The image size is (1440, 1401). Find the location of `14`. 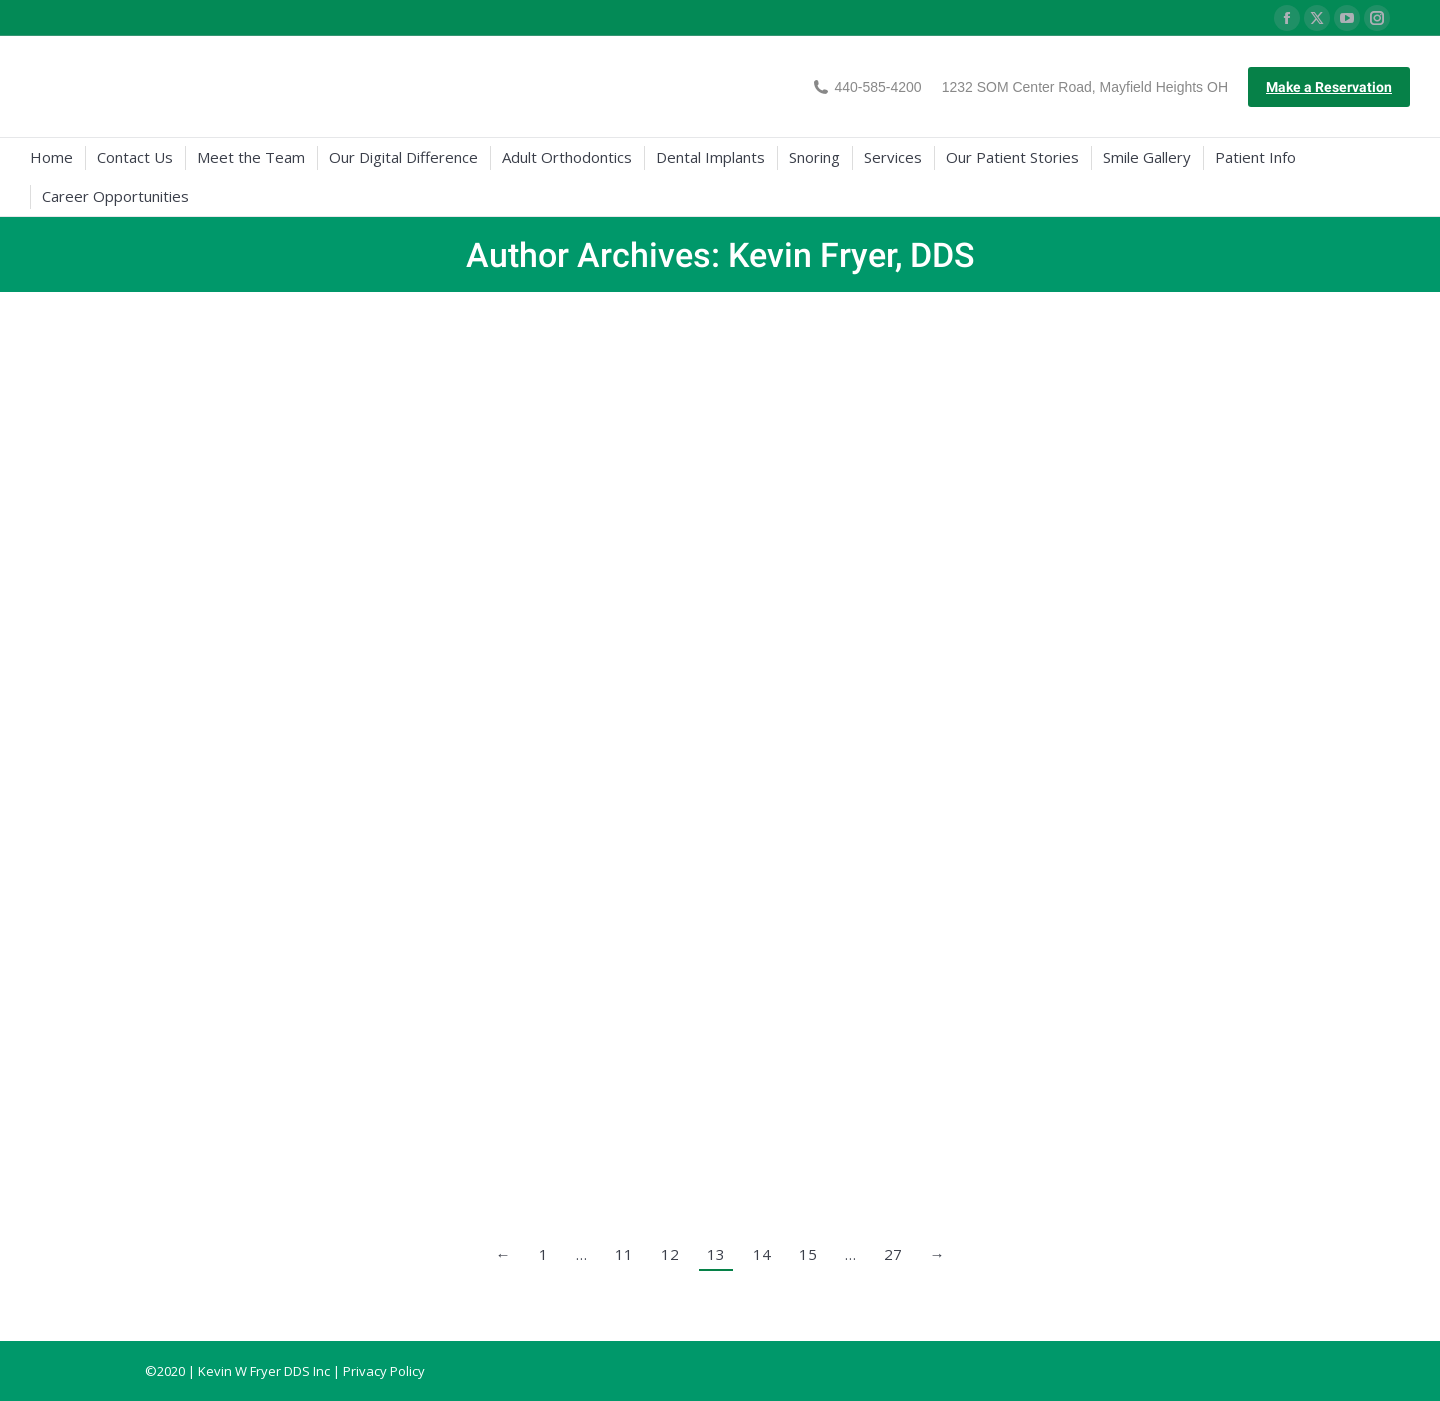

14 is located at coordinates (762, 1254).